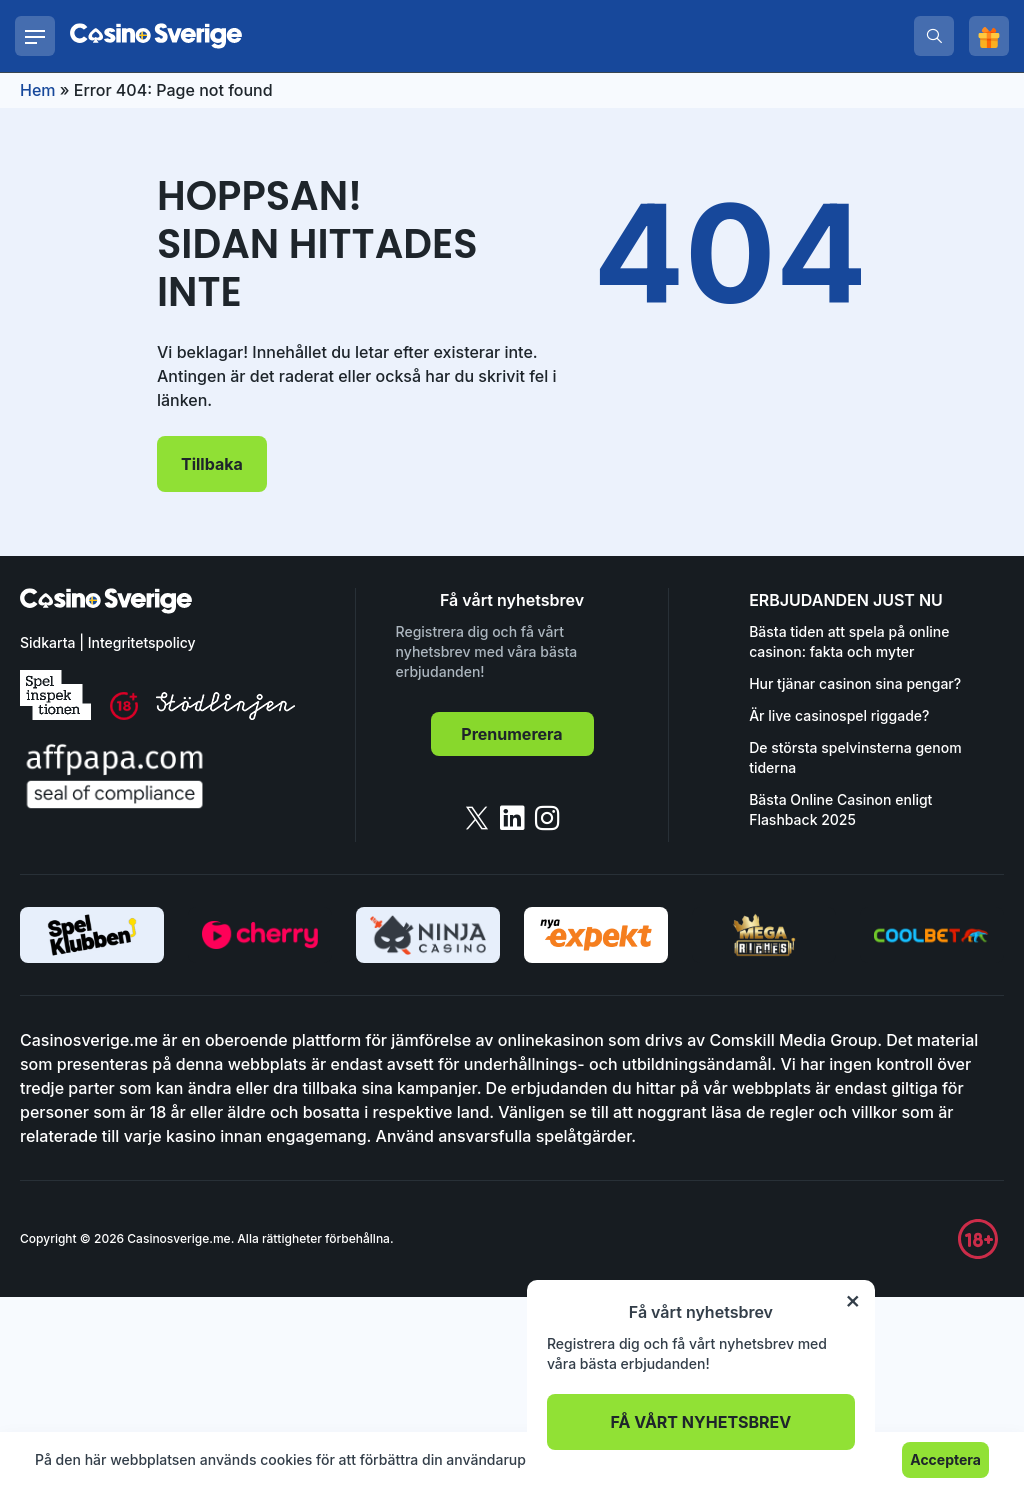  Describe the element at coordinates (477, 818) in the screenshot. I see `[twitter]` at that location.